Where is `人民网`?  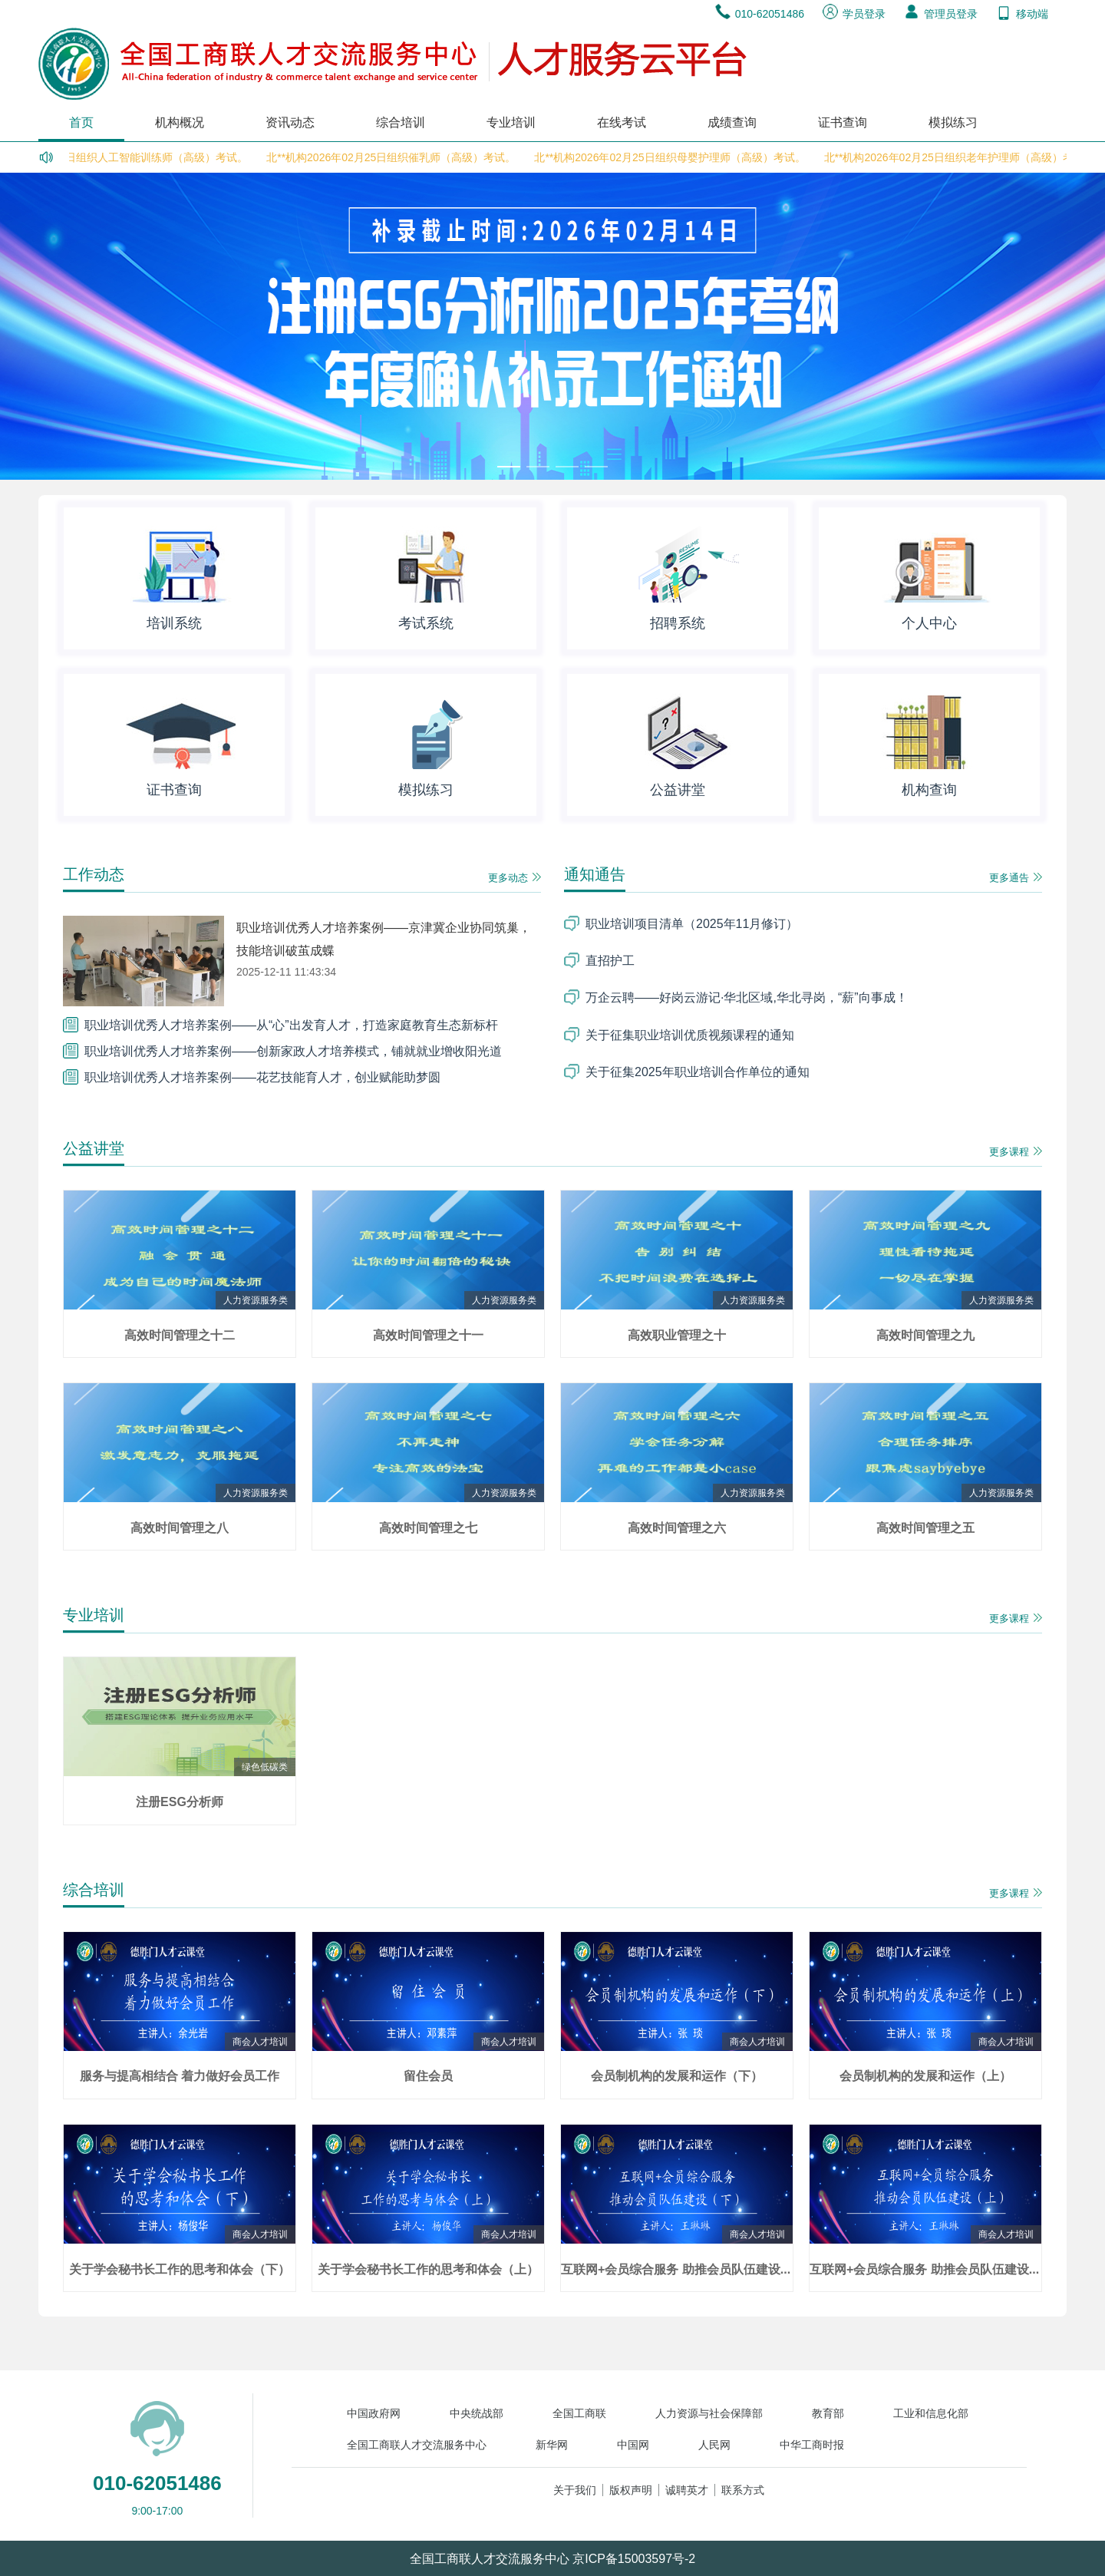 人民网 is located at coordinates (714, 2444).